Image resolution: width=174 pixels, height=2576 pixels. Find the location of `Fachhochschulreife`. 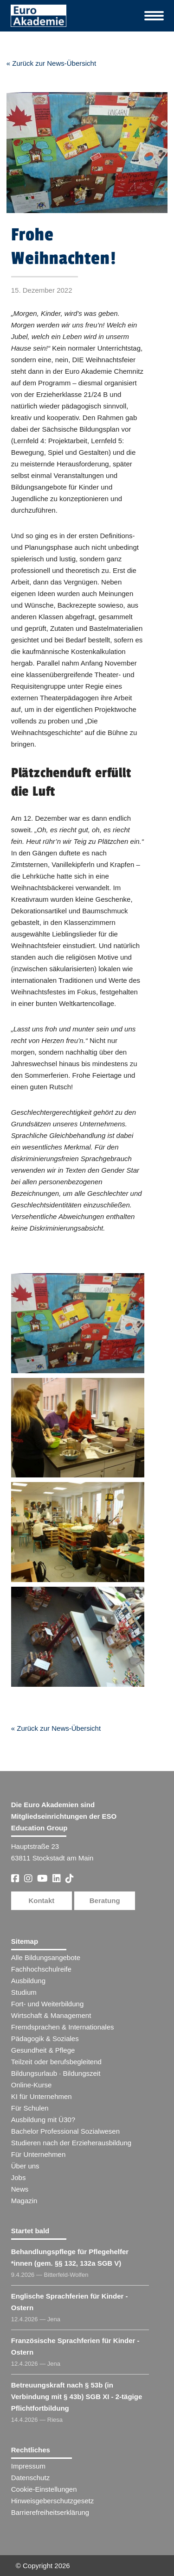

Fachhochschulreife is located at coordinates (41, 1969).